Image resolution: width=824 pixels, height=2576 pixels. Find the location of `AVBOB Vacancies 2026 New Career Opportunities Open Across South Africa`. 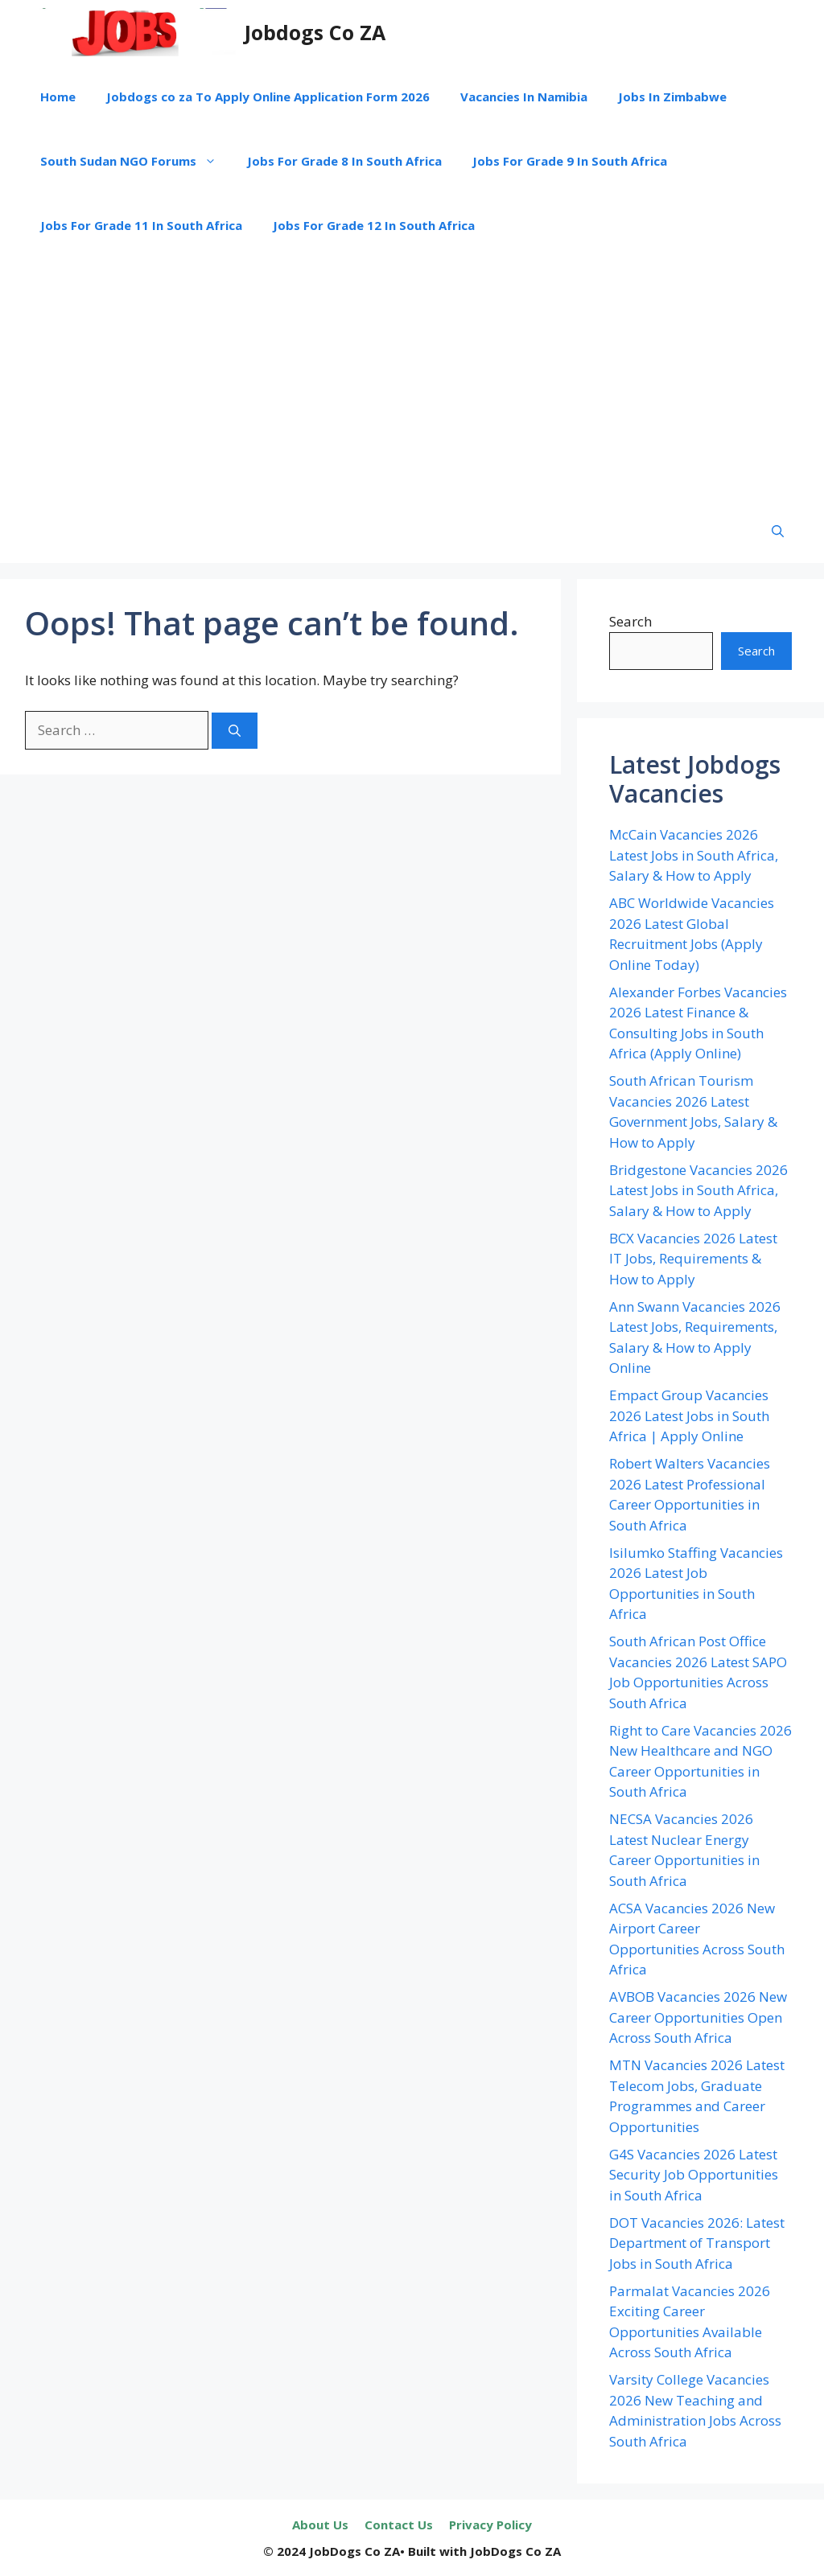

AVBOB Vacancies 2026 New Career Opportunities Open Across South Africa is located at coordinates (698, 2017).